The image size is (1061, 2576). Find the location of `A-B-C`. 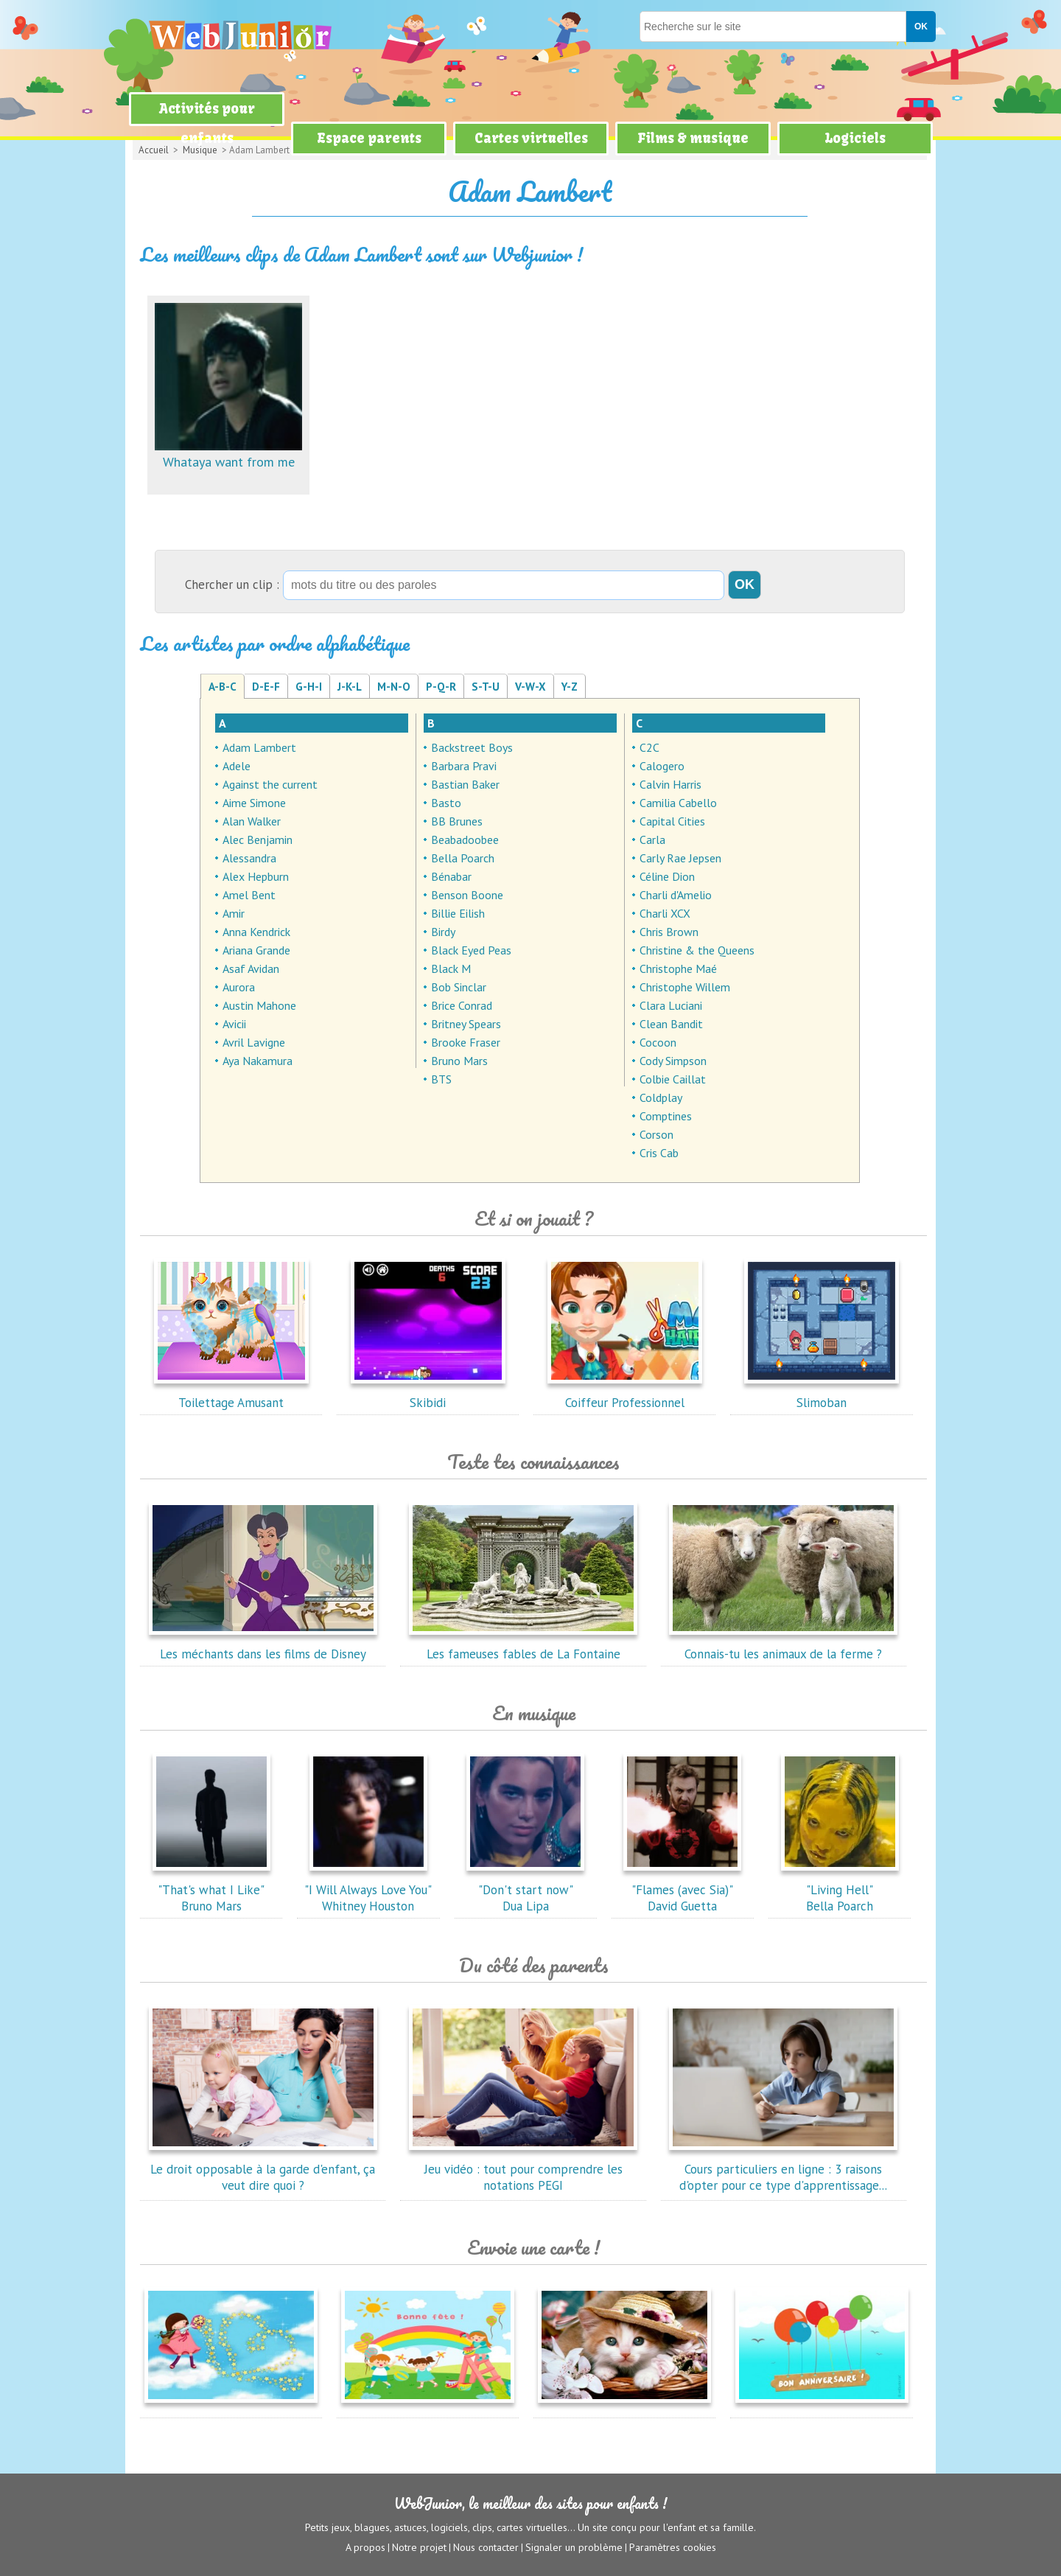

A-B-C is located at coordinates (223, 687).